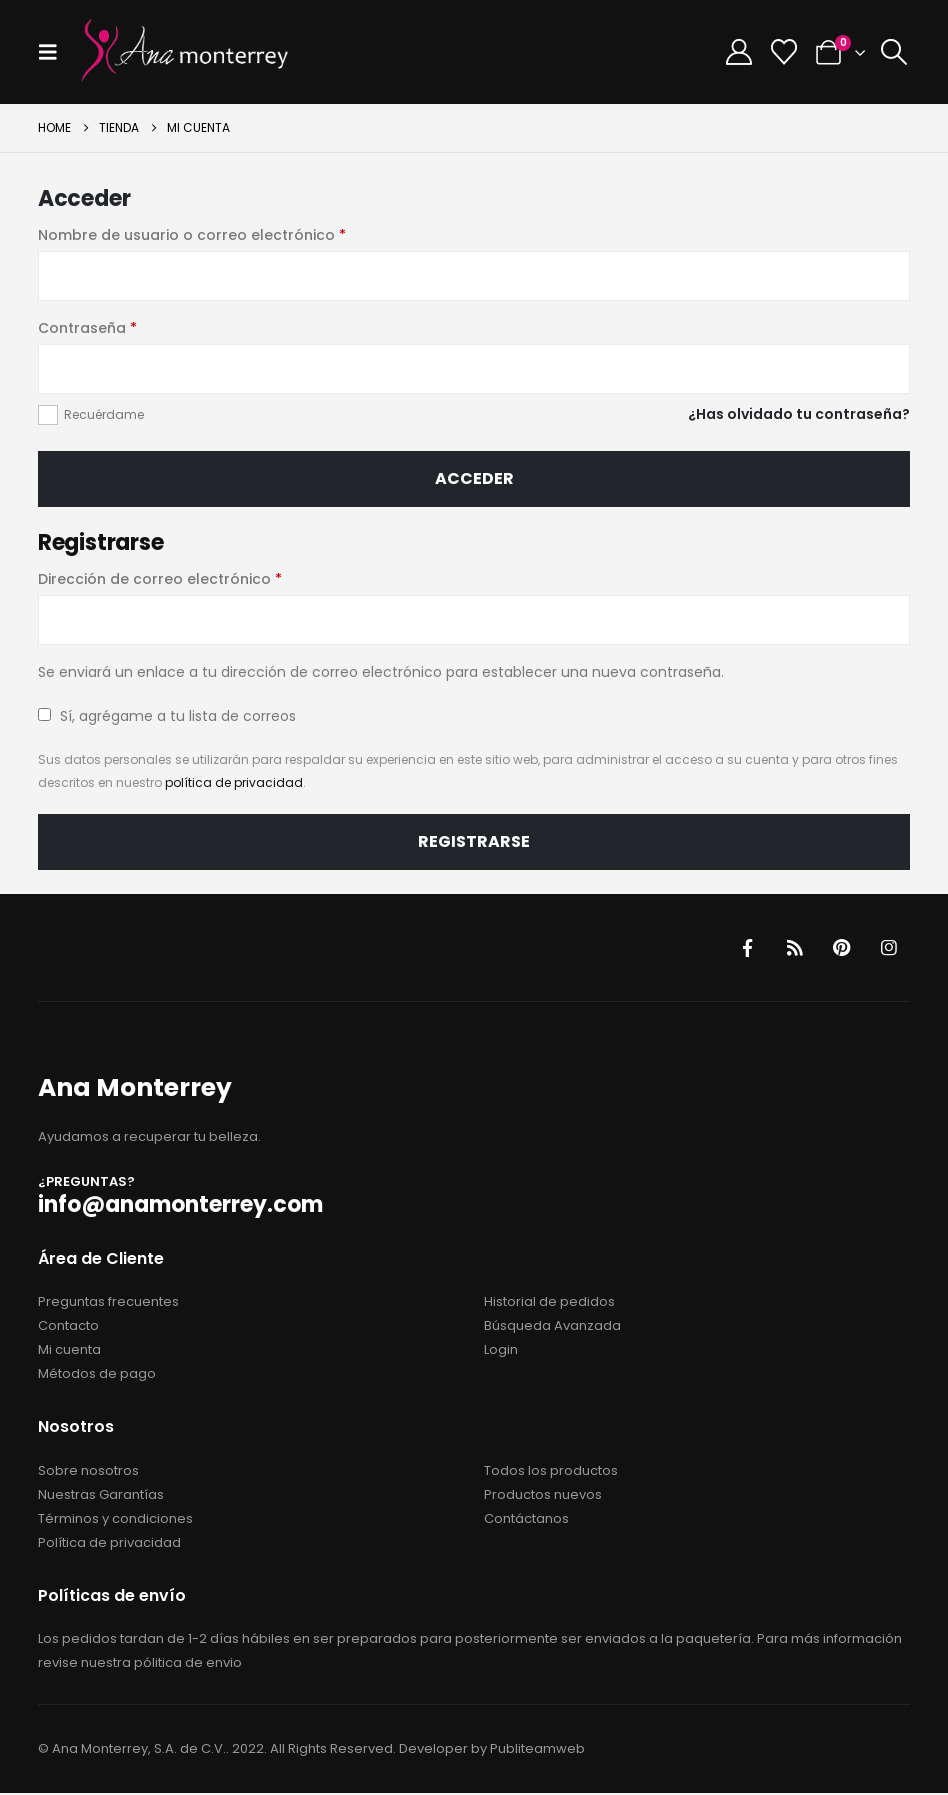 The width and height of the screenshot is (948, 1795). I want to click on Preguntas frecuentes, so click(108, 1303).